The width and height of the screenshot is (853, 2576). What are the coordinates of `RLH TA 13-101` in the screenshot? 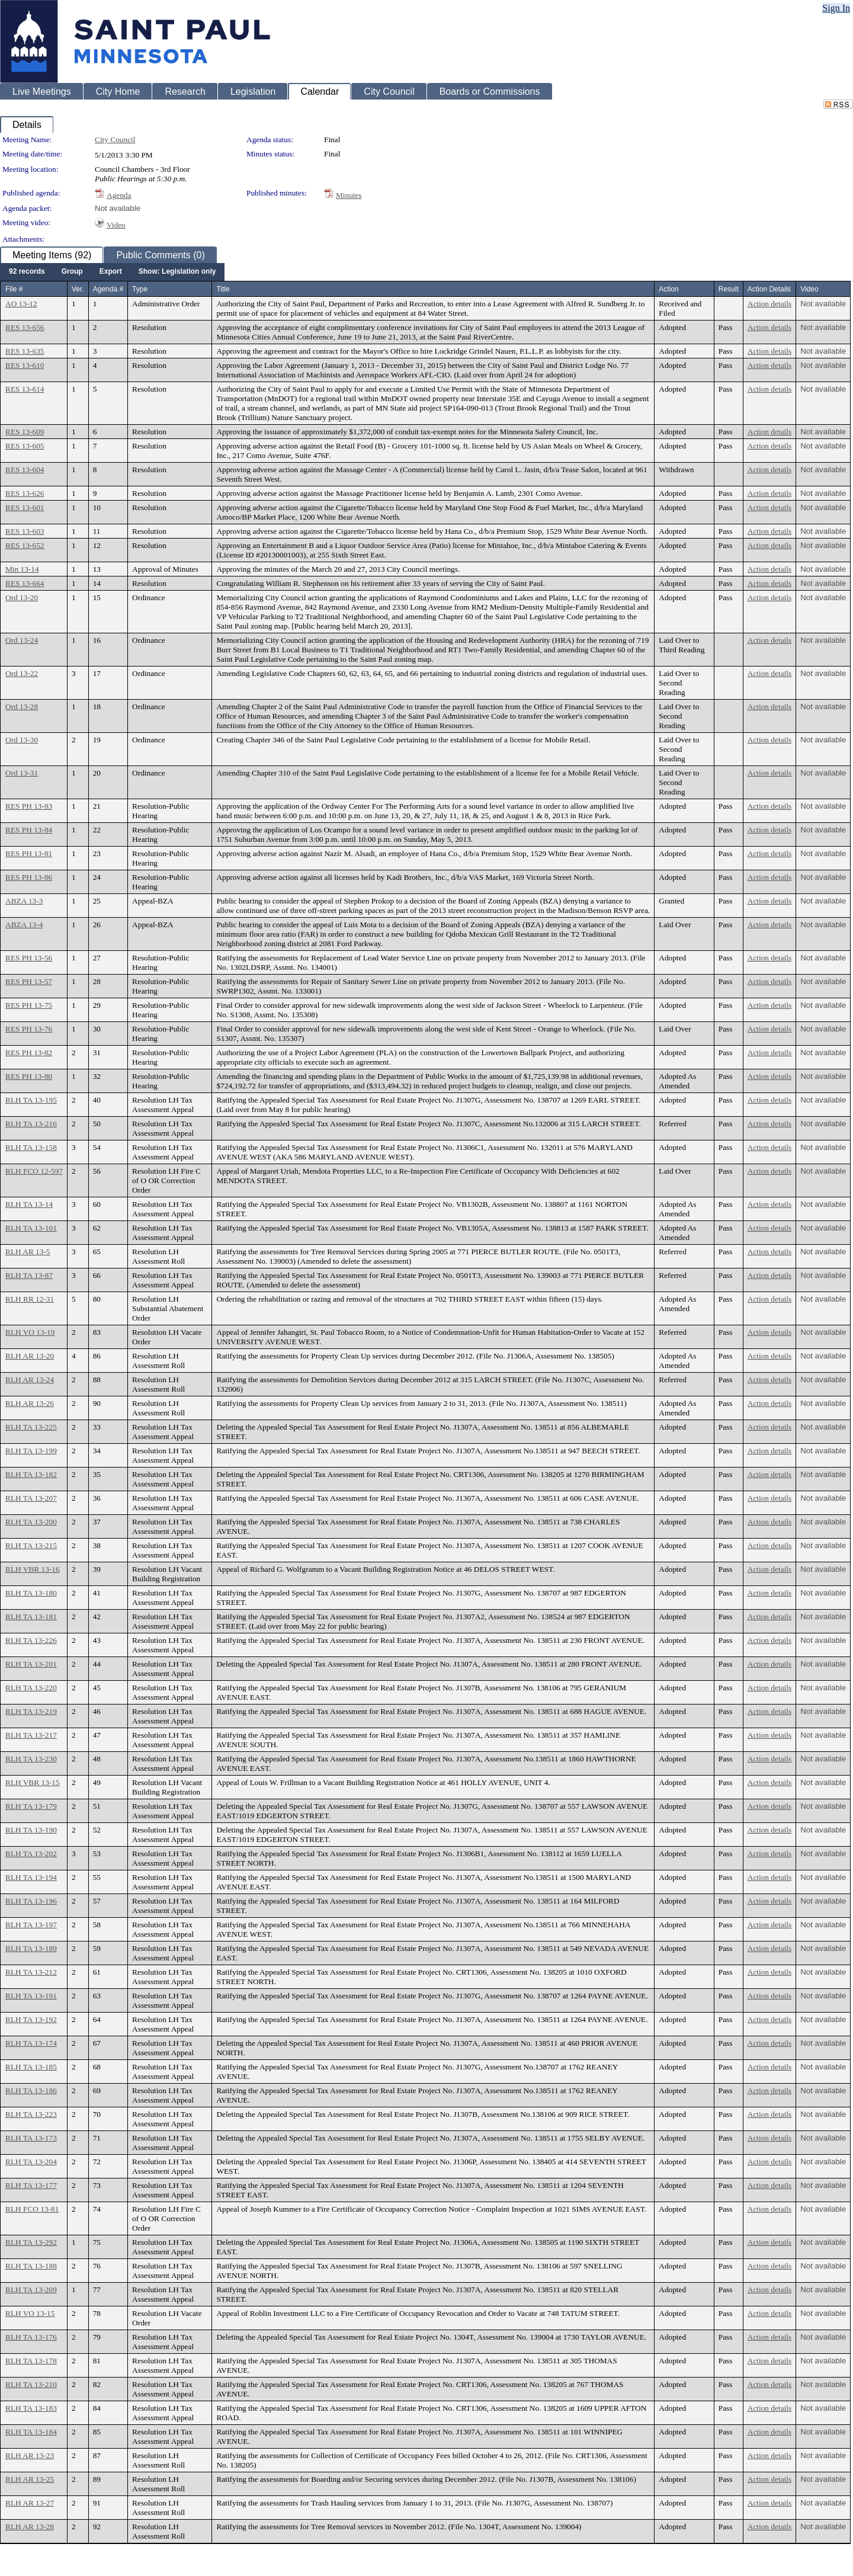 It's located at (31, 1227).